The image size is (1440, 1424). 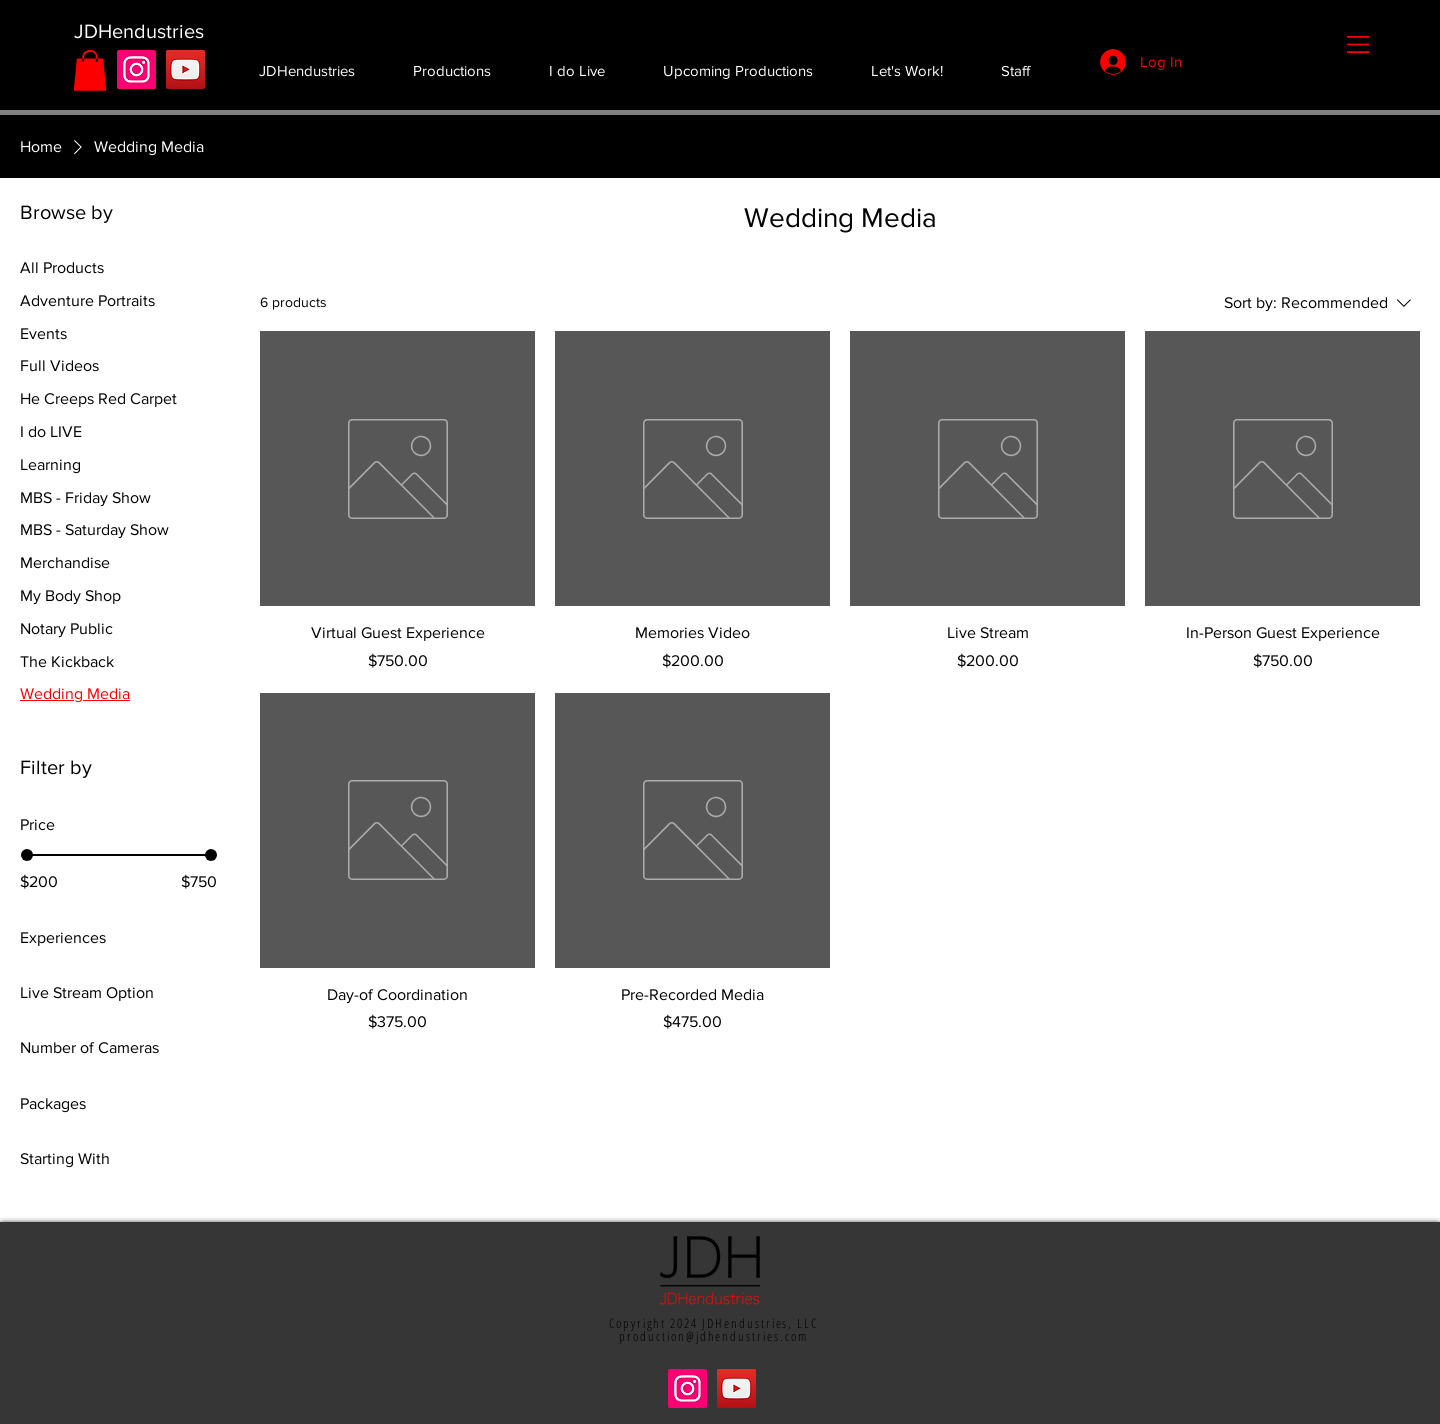 What do you see at coordinates (138, 31) in the screenshot?
I see `[JDHendustries]` at bounding box center [138, 31].